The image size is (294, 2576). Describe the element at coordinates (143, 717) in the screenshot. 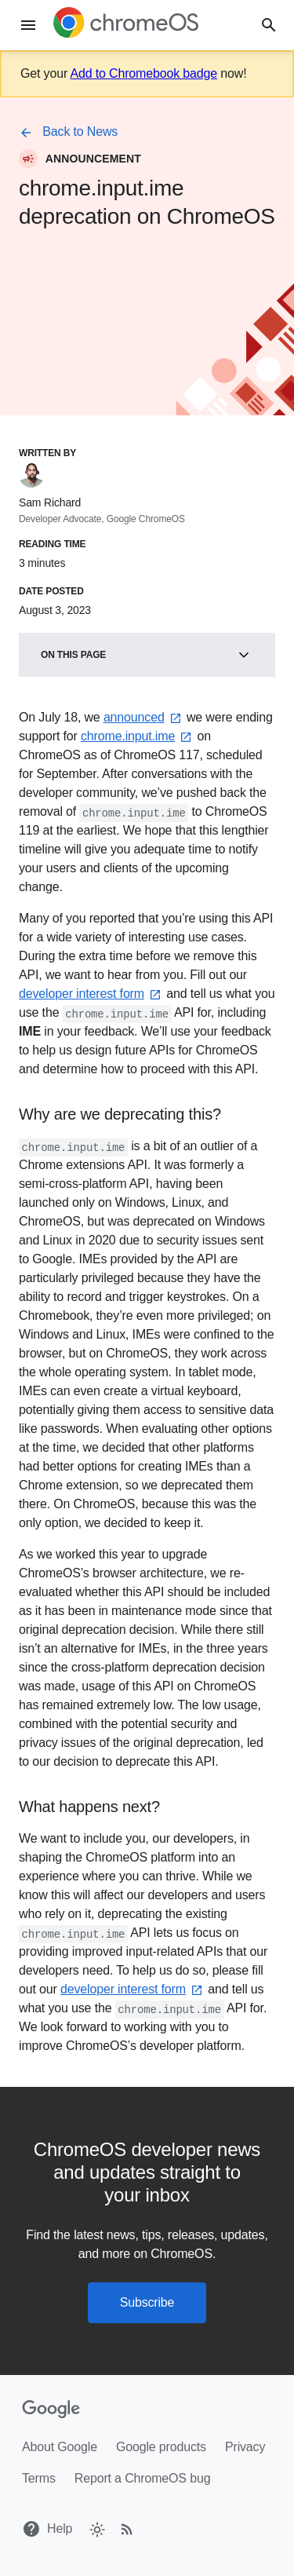

I see `announced⁠` at that location.